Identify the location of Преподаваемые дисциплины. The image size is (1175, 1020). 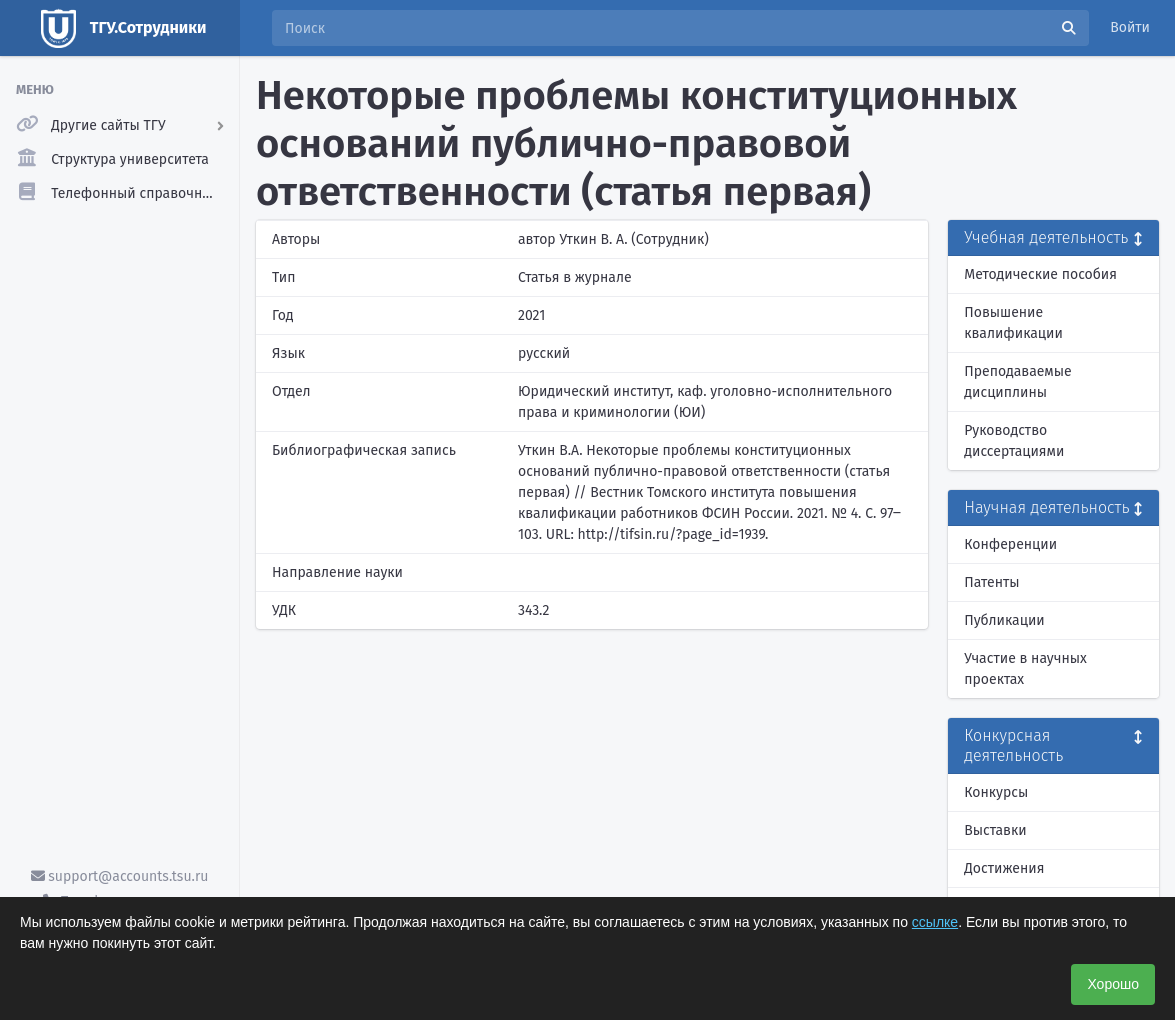
(1017, 382).